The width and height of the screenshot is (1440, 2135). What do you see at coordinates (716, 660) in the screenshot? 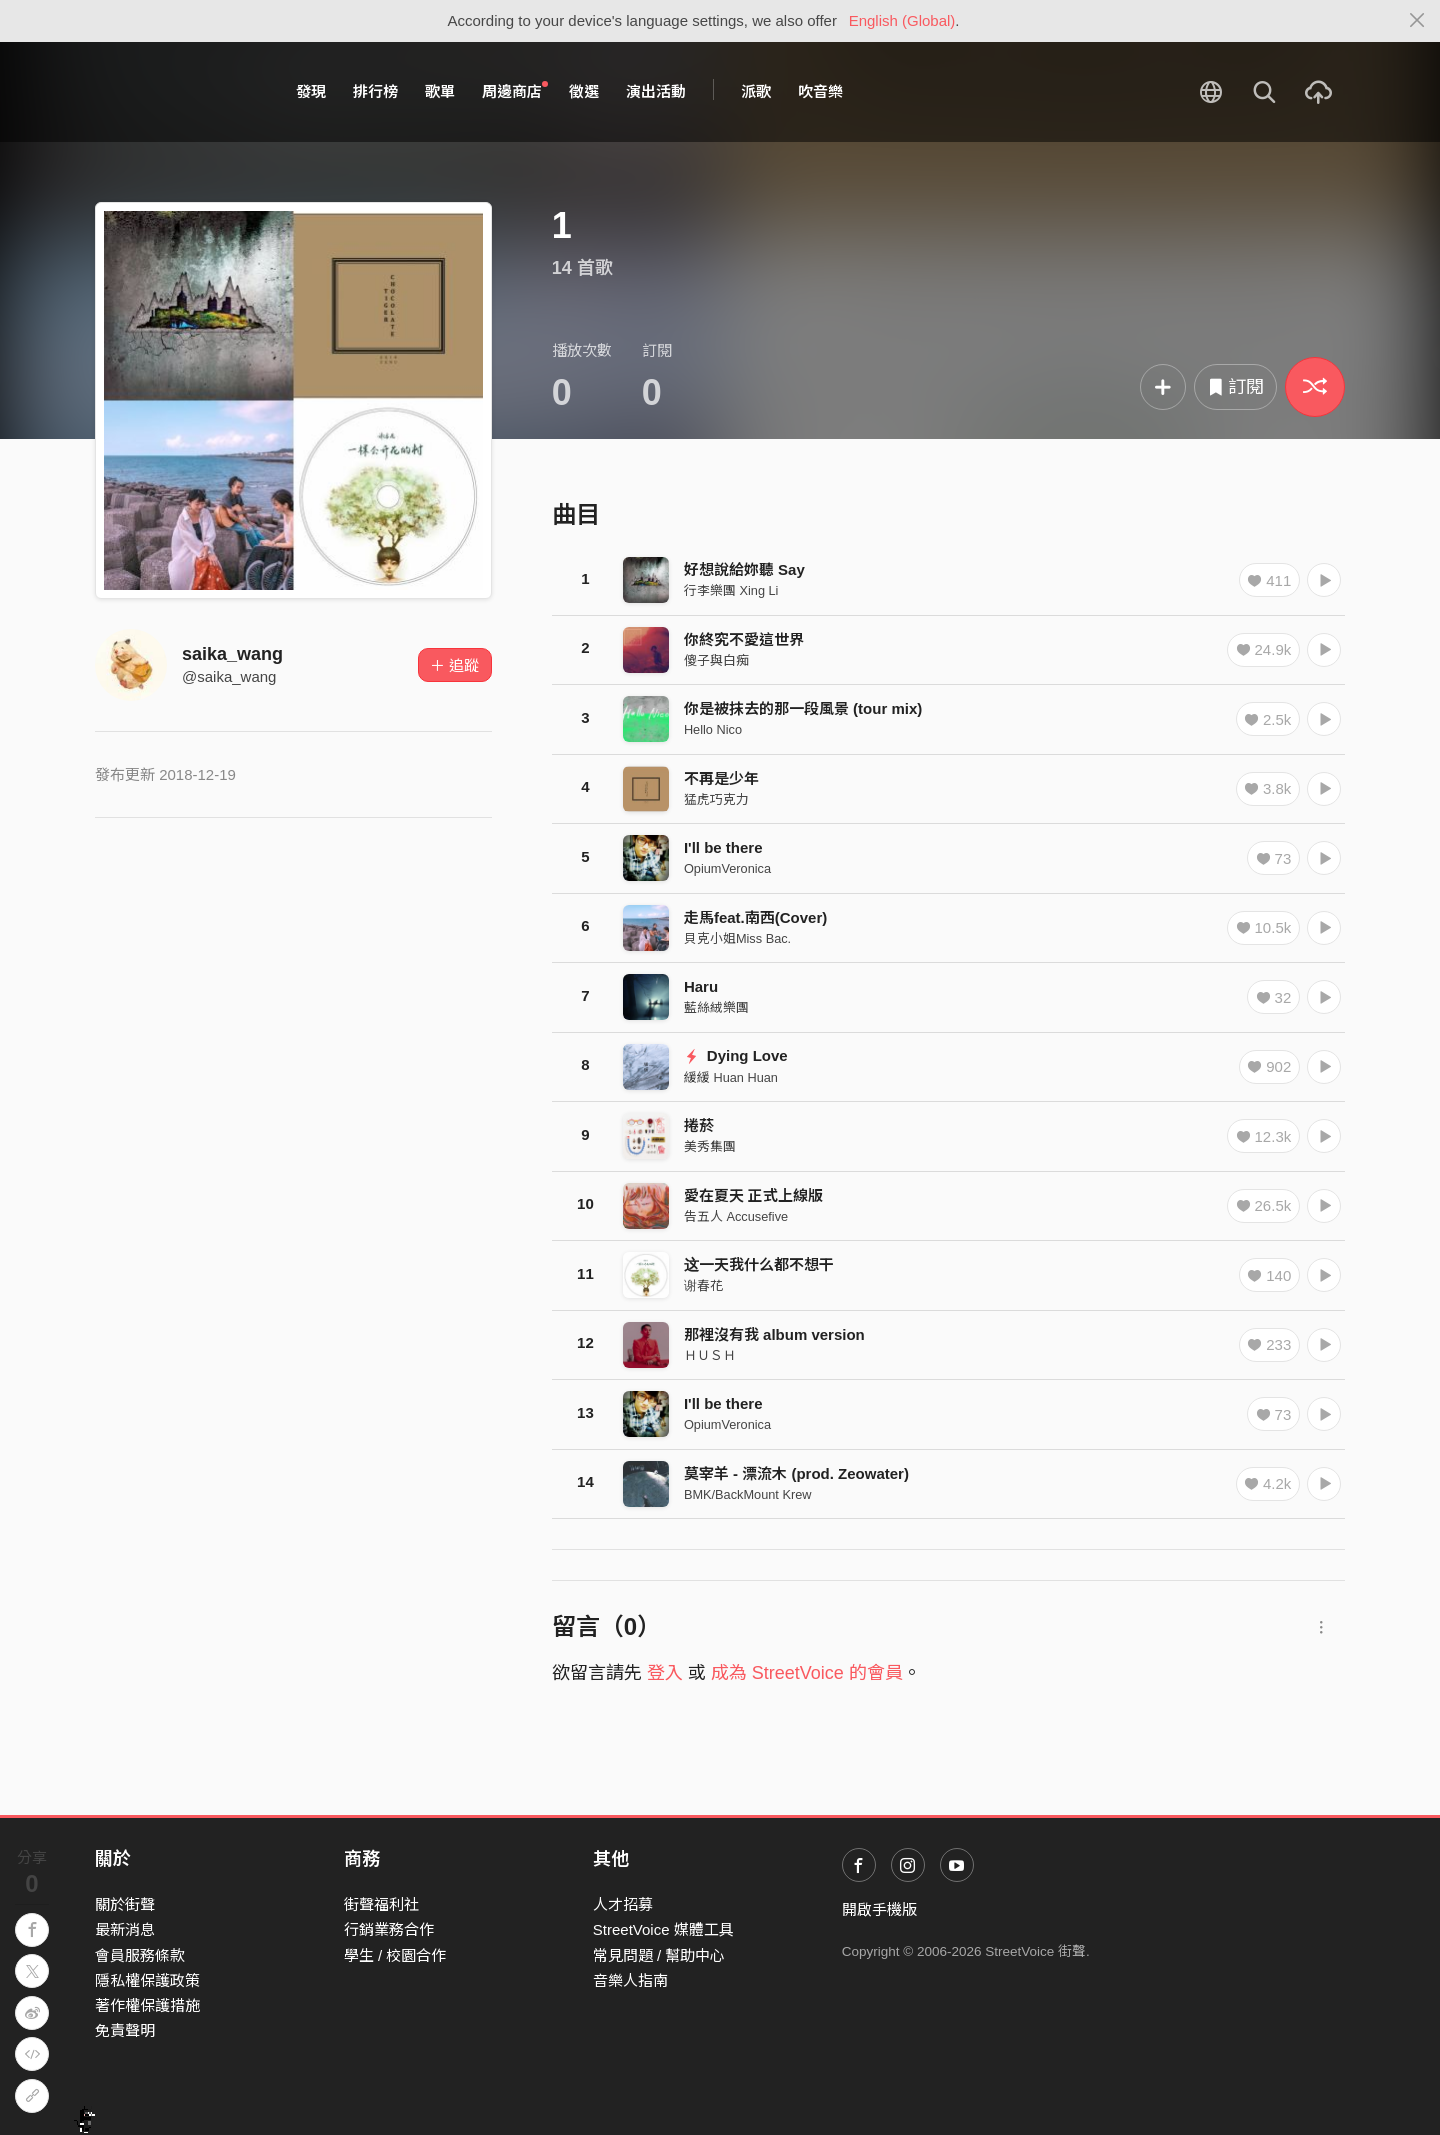
I see `傻子與白痴` at bounding box center [716, 660].